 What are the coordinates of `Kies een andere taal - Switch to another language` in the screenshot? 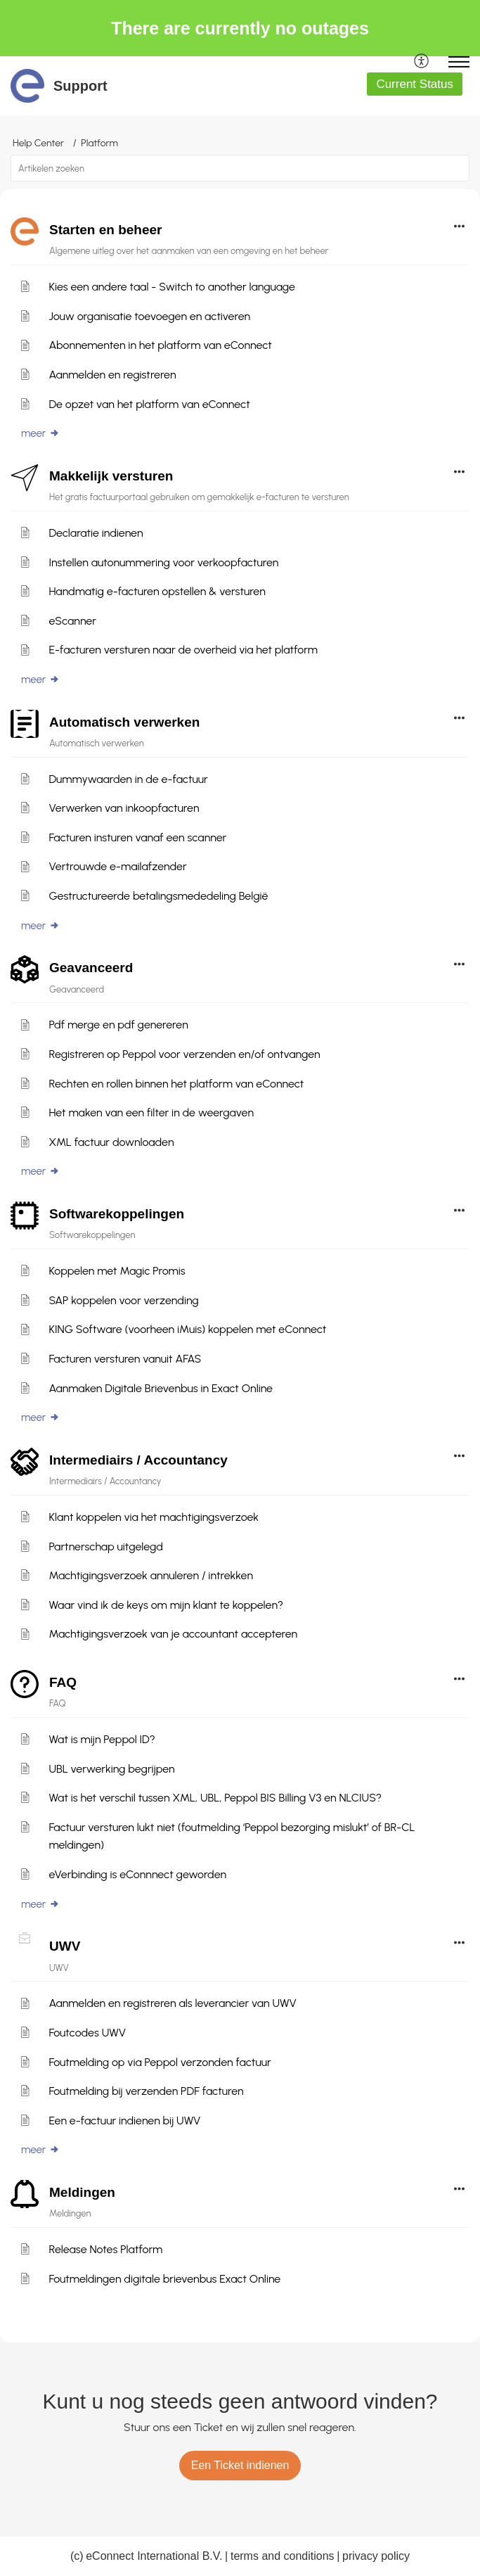 It's located at (171, 286).